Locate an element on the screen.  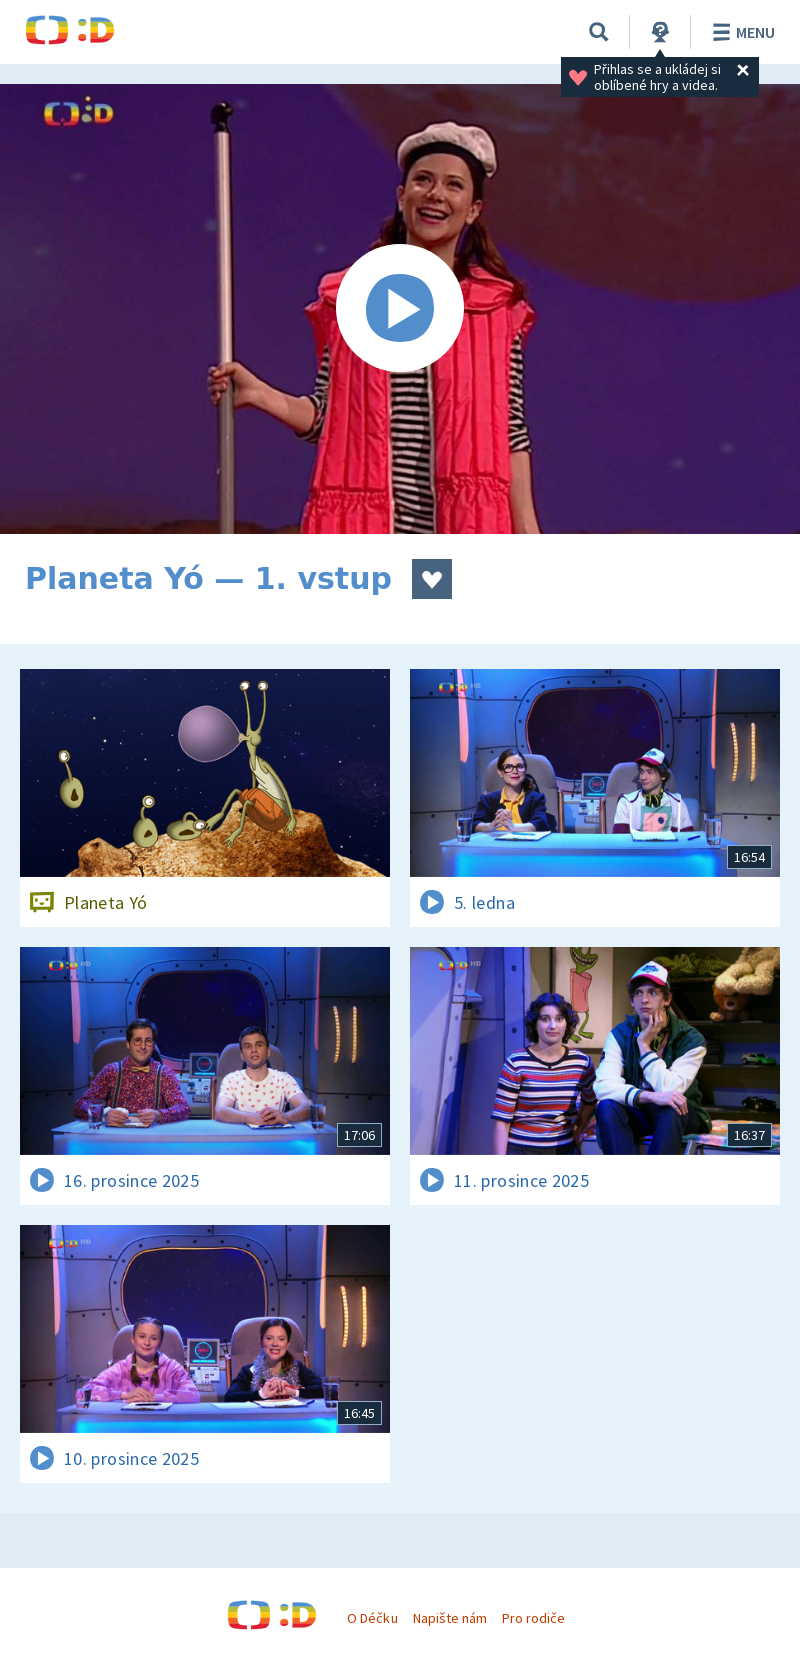
Napište nám is located at coordinates (450, 1618).